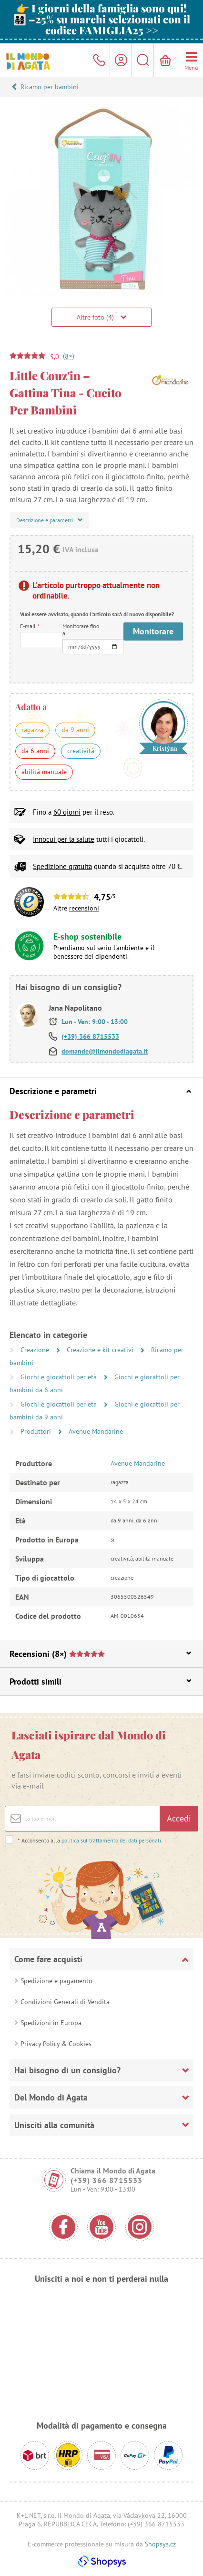 Image resolution: width=203 pixels, height=2576 pixels. What do you see at coordinates (111, 1840) in the screenshot?
I see `politica sul trattamento dei dati personali` at bounding box center [111, 1840].